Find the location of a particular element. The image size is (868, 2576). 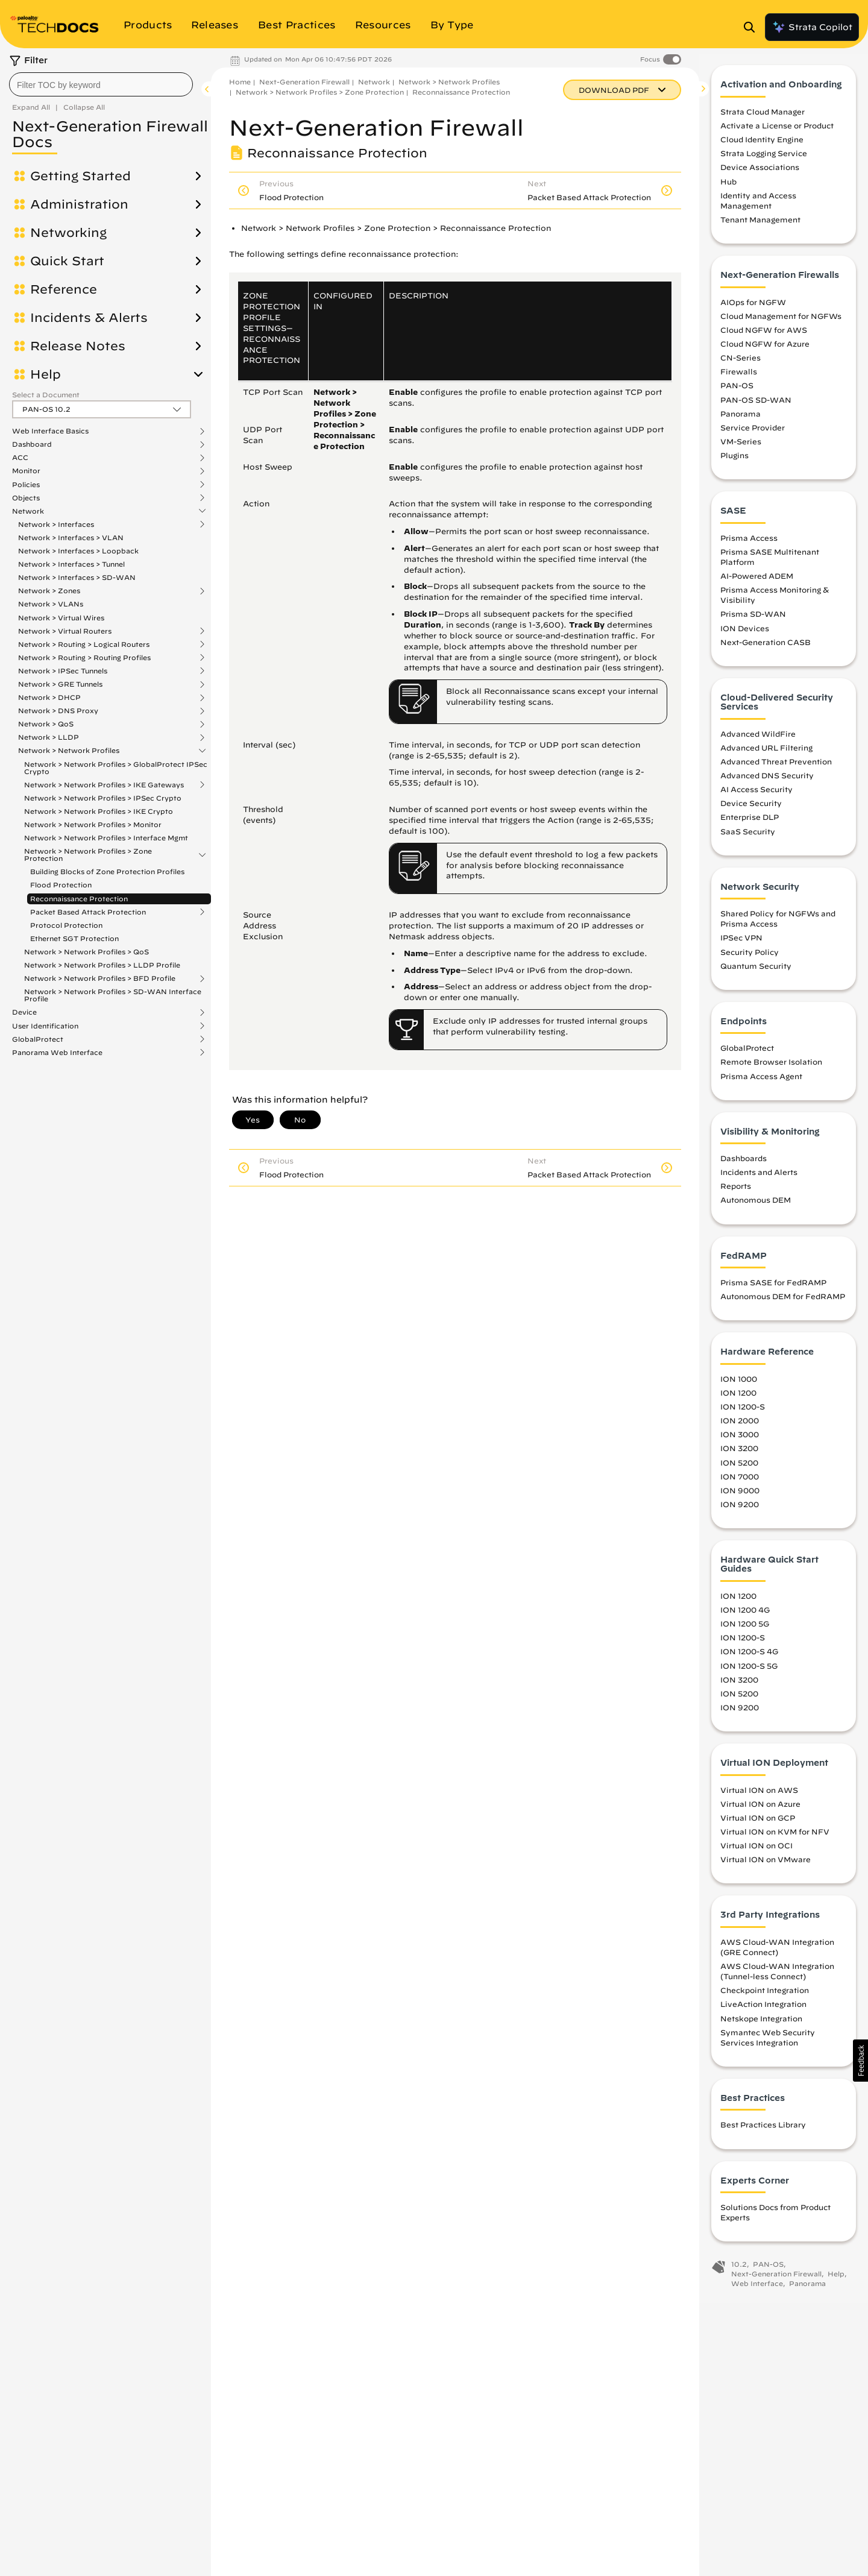

ION 1200 is located at coordinates (738, 1399).